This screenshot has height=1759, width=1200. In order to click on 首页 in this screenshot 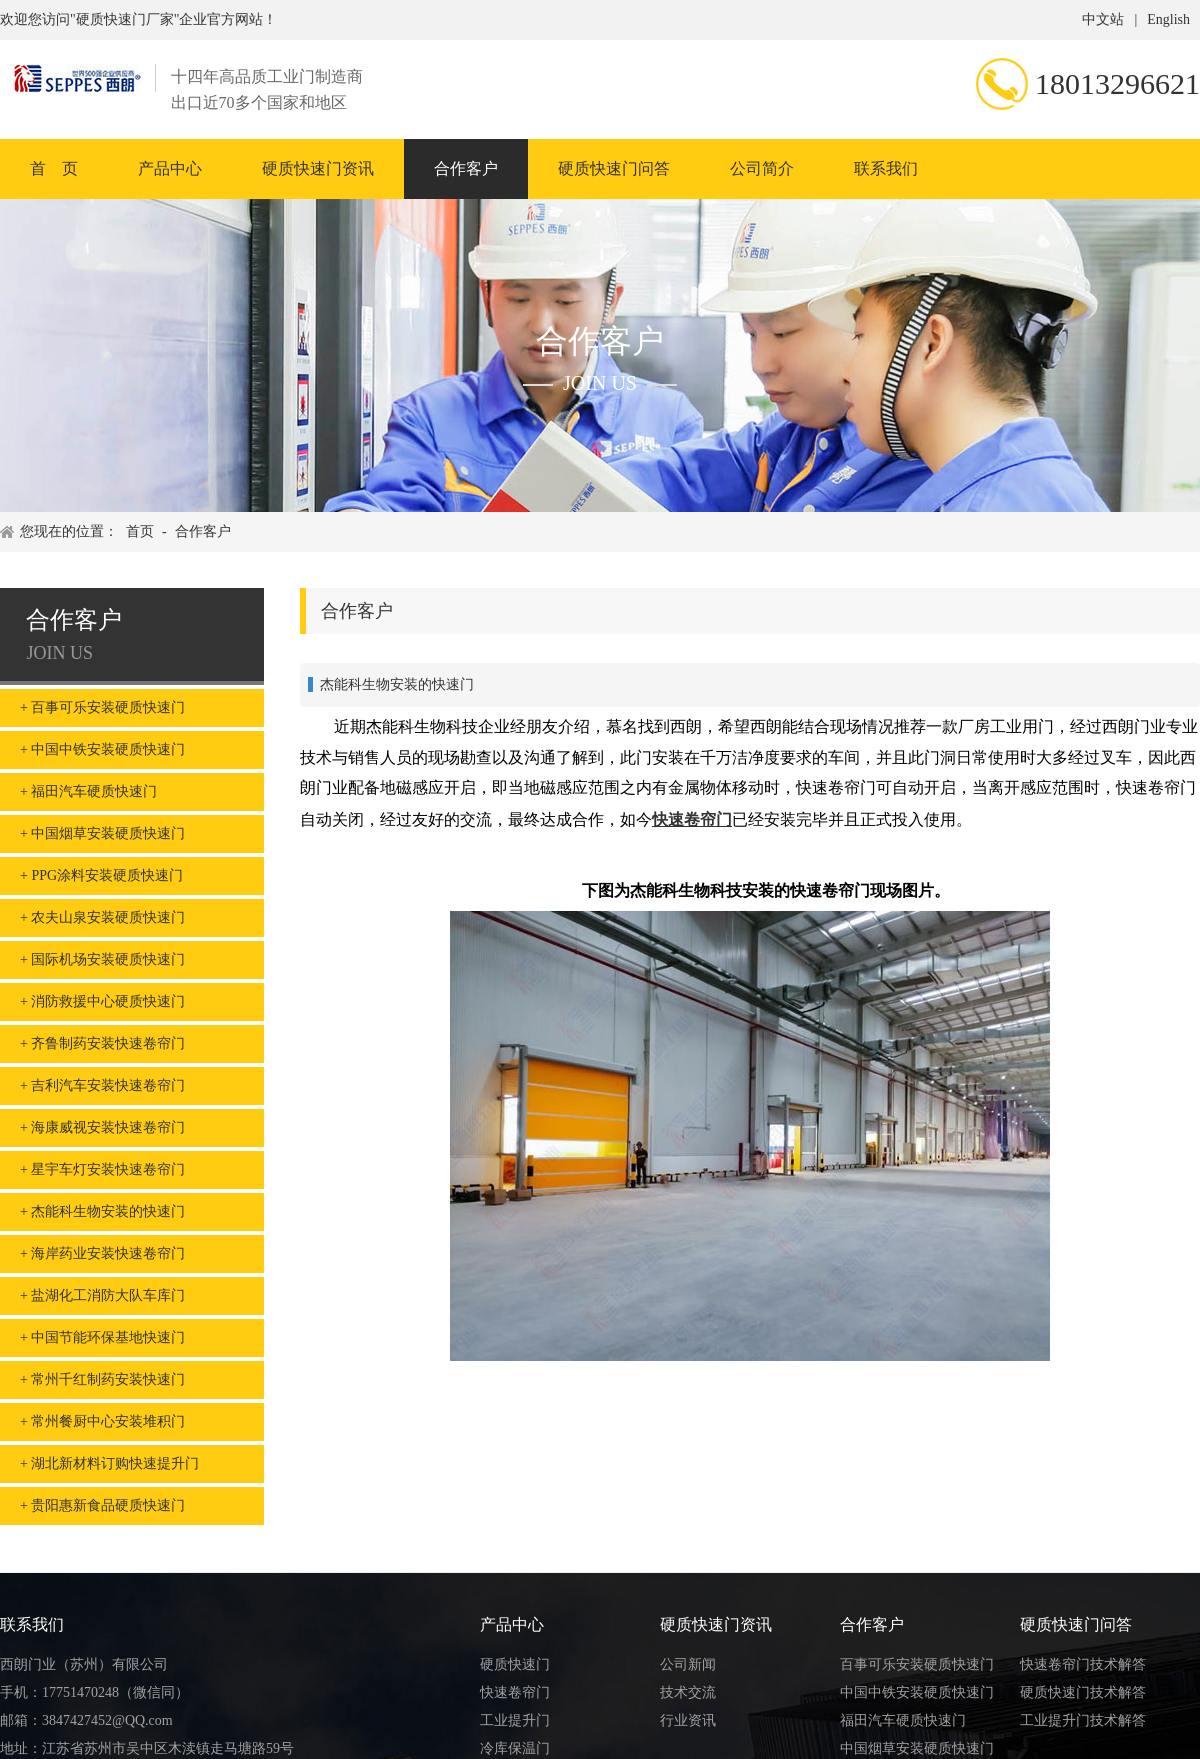, I will do `click(140, 531)`.